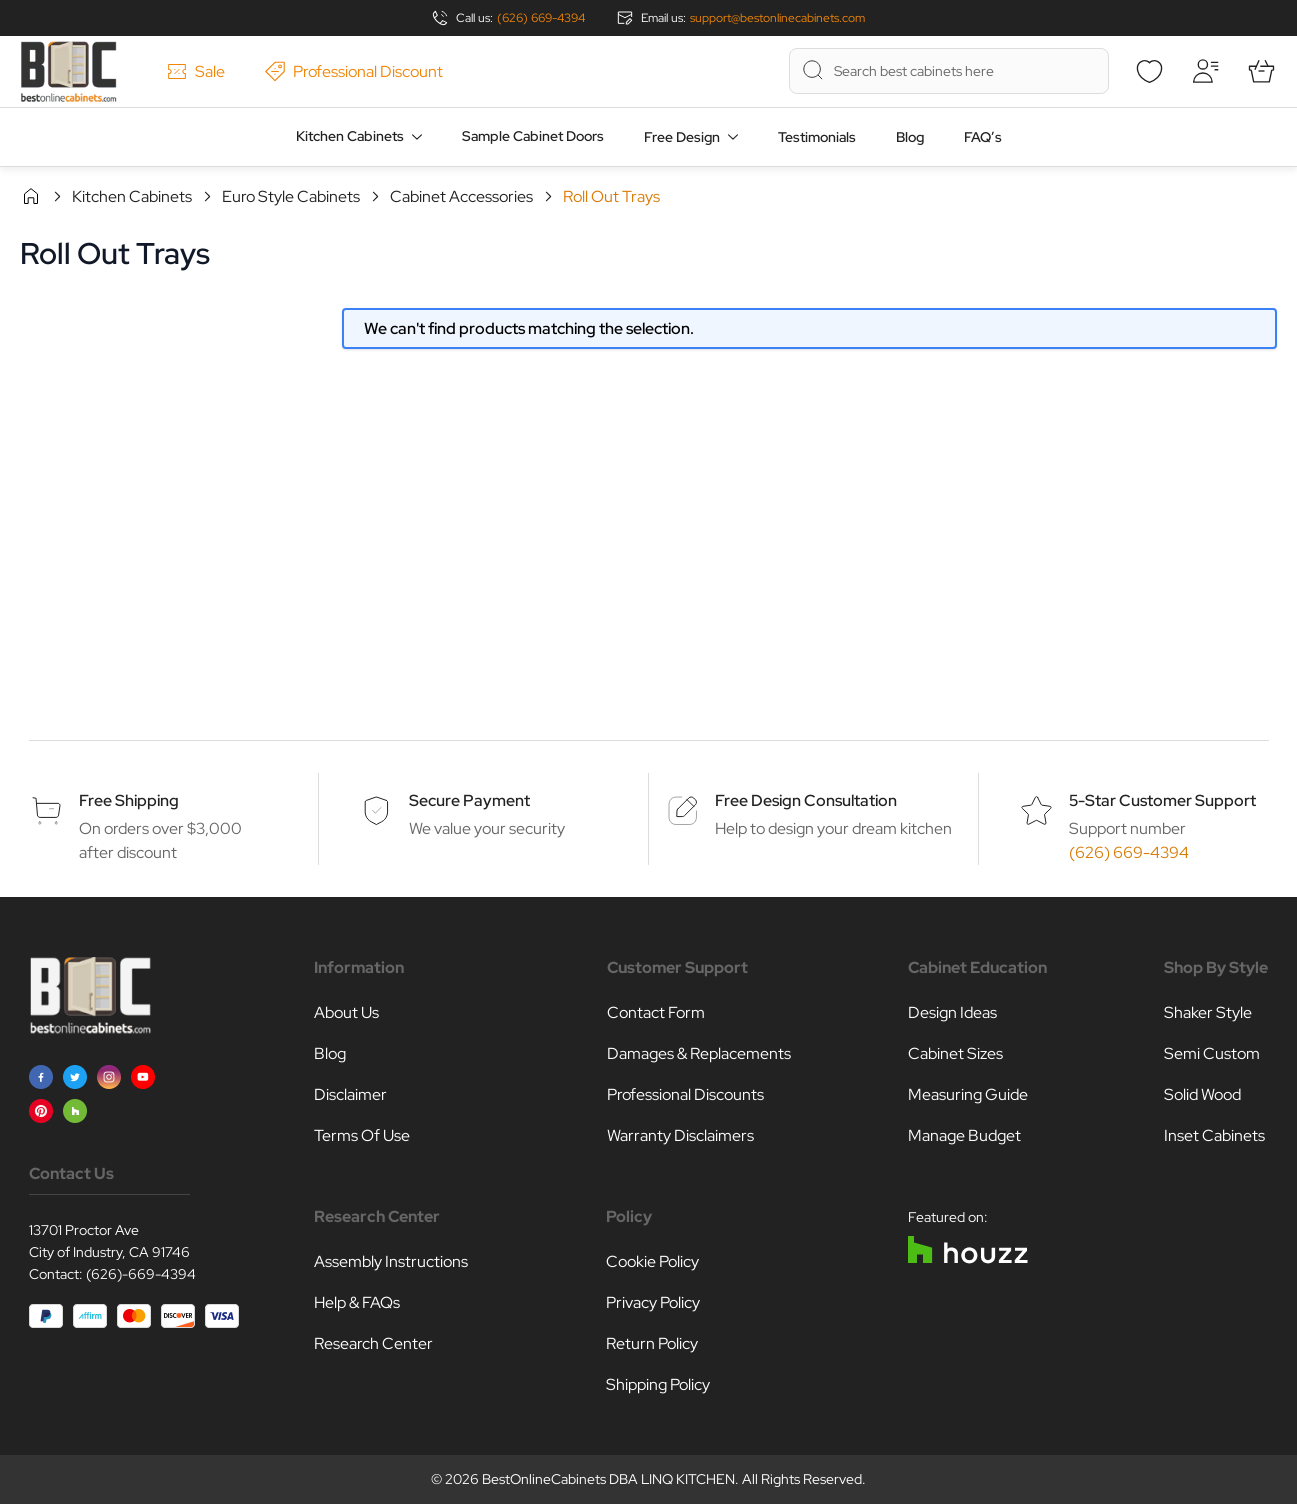 The width and height of the screenshot is (1297, 1504). Describe the element at coordinates (1202, 1094) in the screenshot. I see `Solid Wood` at that location.